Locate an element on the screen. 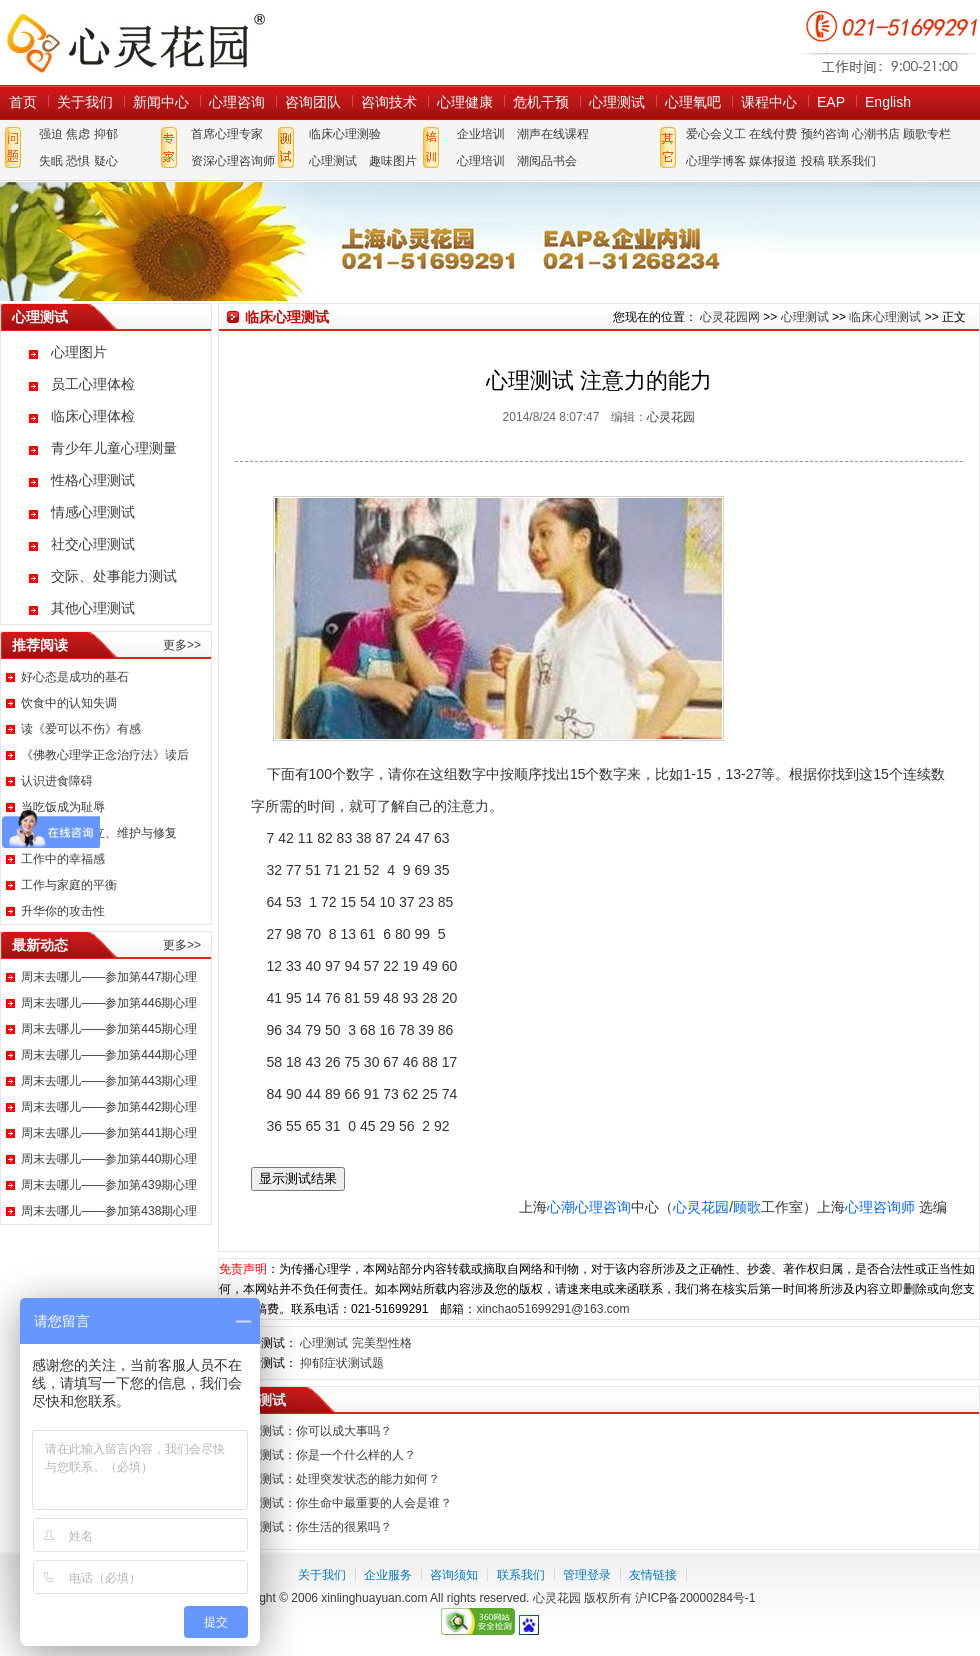 The image size is (980, 1656). 心理氧吧 is located at coordinates (693, 102).